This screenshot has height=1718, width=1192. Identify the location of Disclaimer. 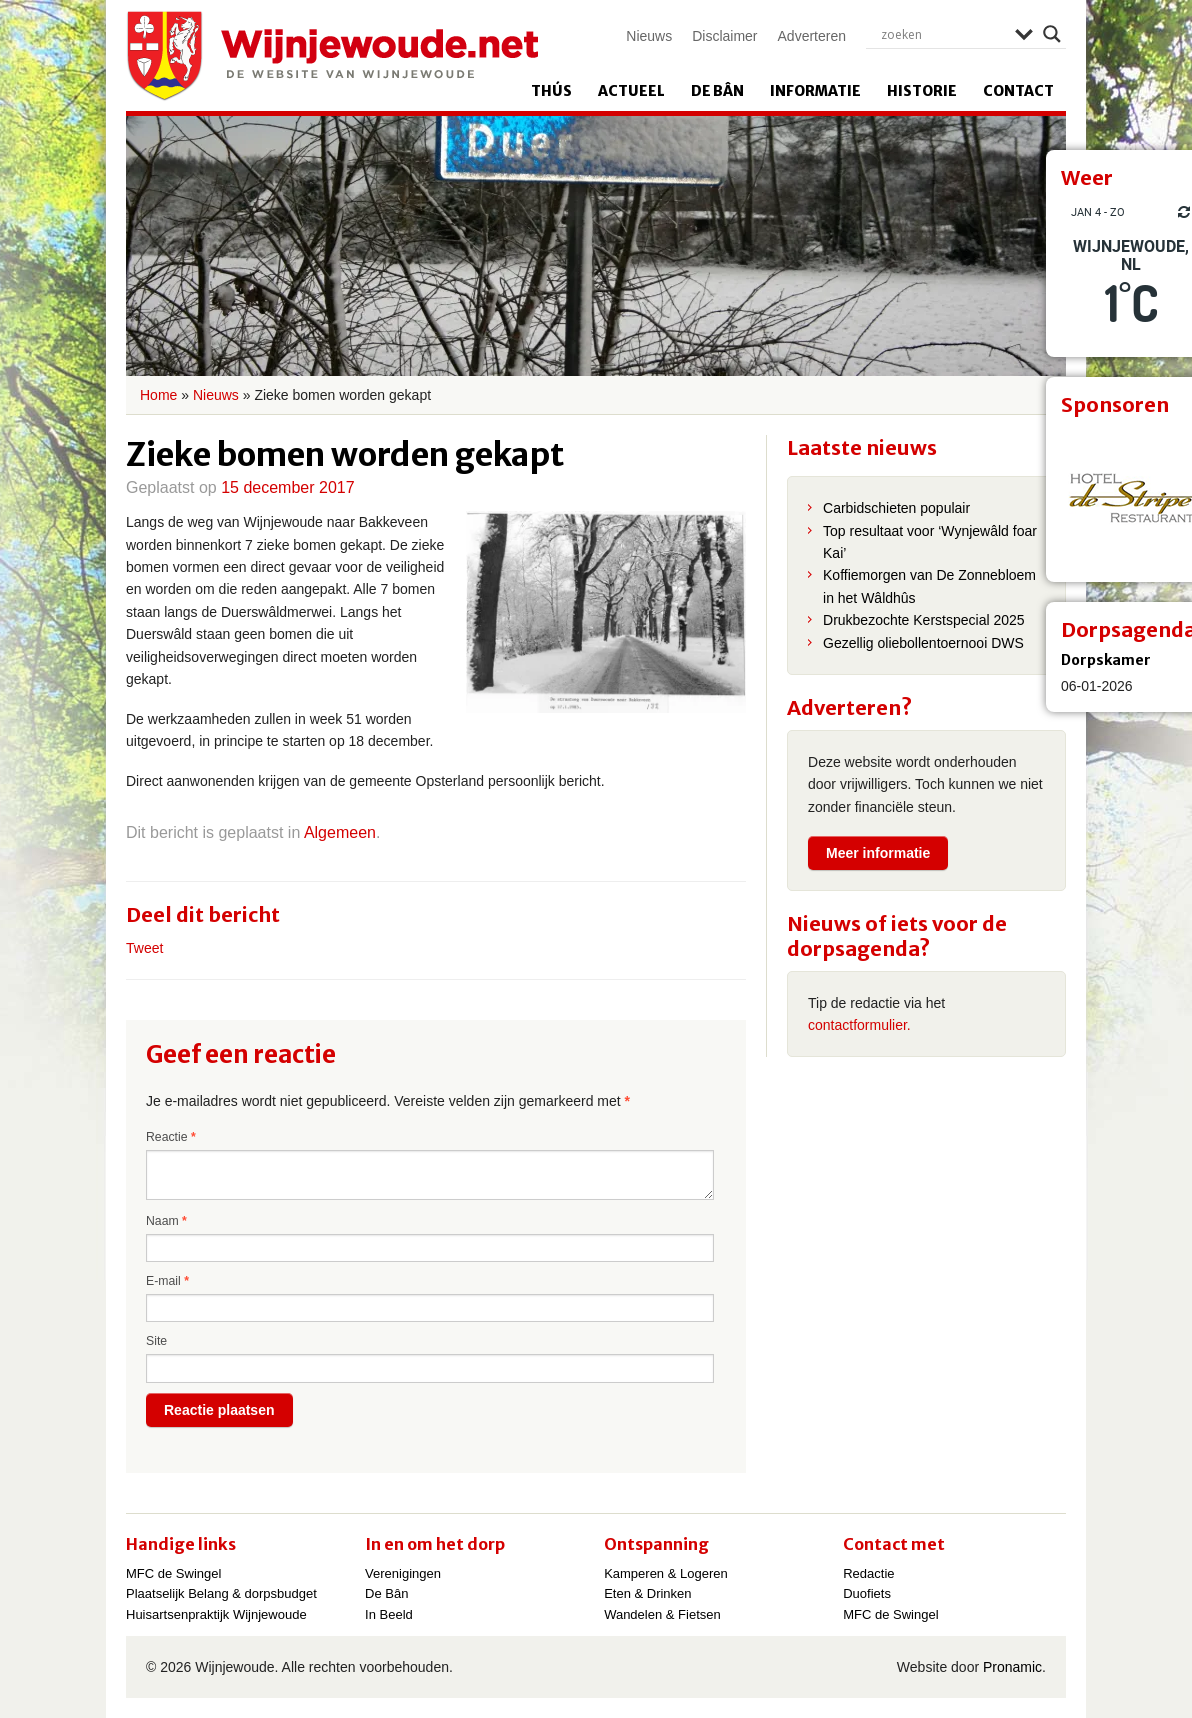
(724, 36).